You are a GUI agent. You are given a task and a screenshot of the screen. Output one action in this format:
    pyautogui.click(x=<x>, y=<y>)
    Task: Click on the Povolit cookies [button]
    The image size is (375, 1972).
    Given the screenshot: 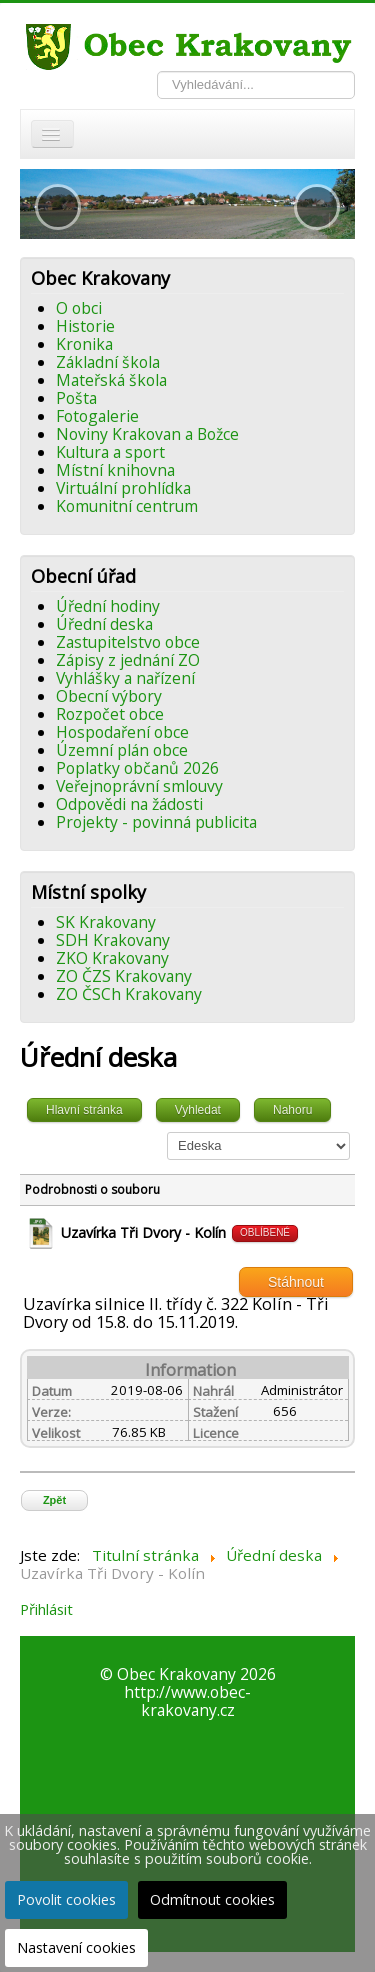 What is the action you would take?
    pyautogui.click(x=66, y=1899)
    